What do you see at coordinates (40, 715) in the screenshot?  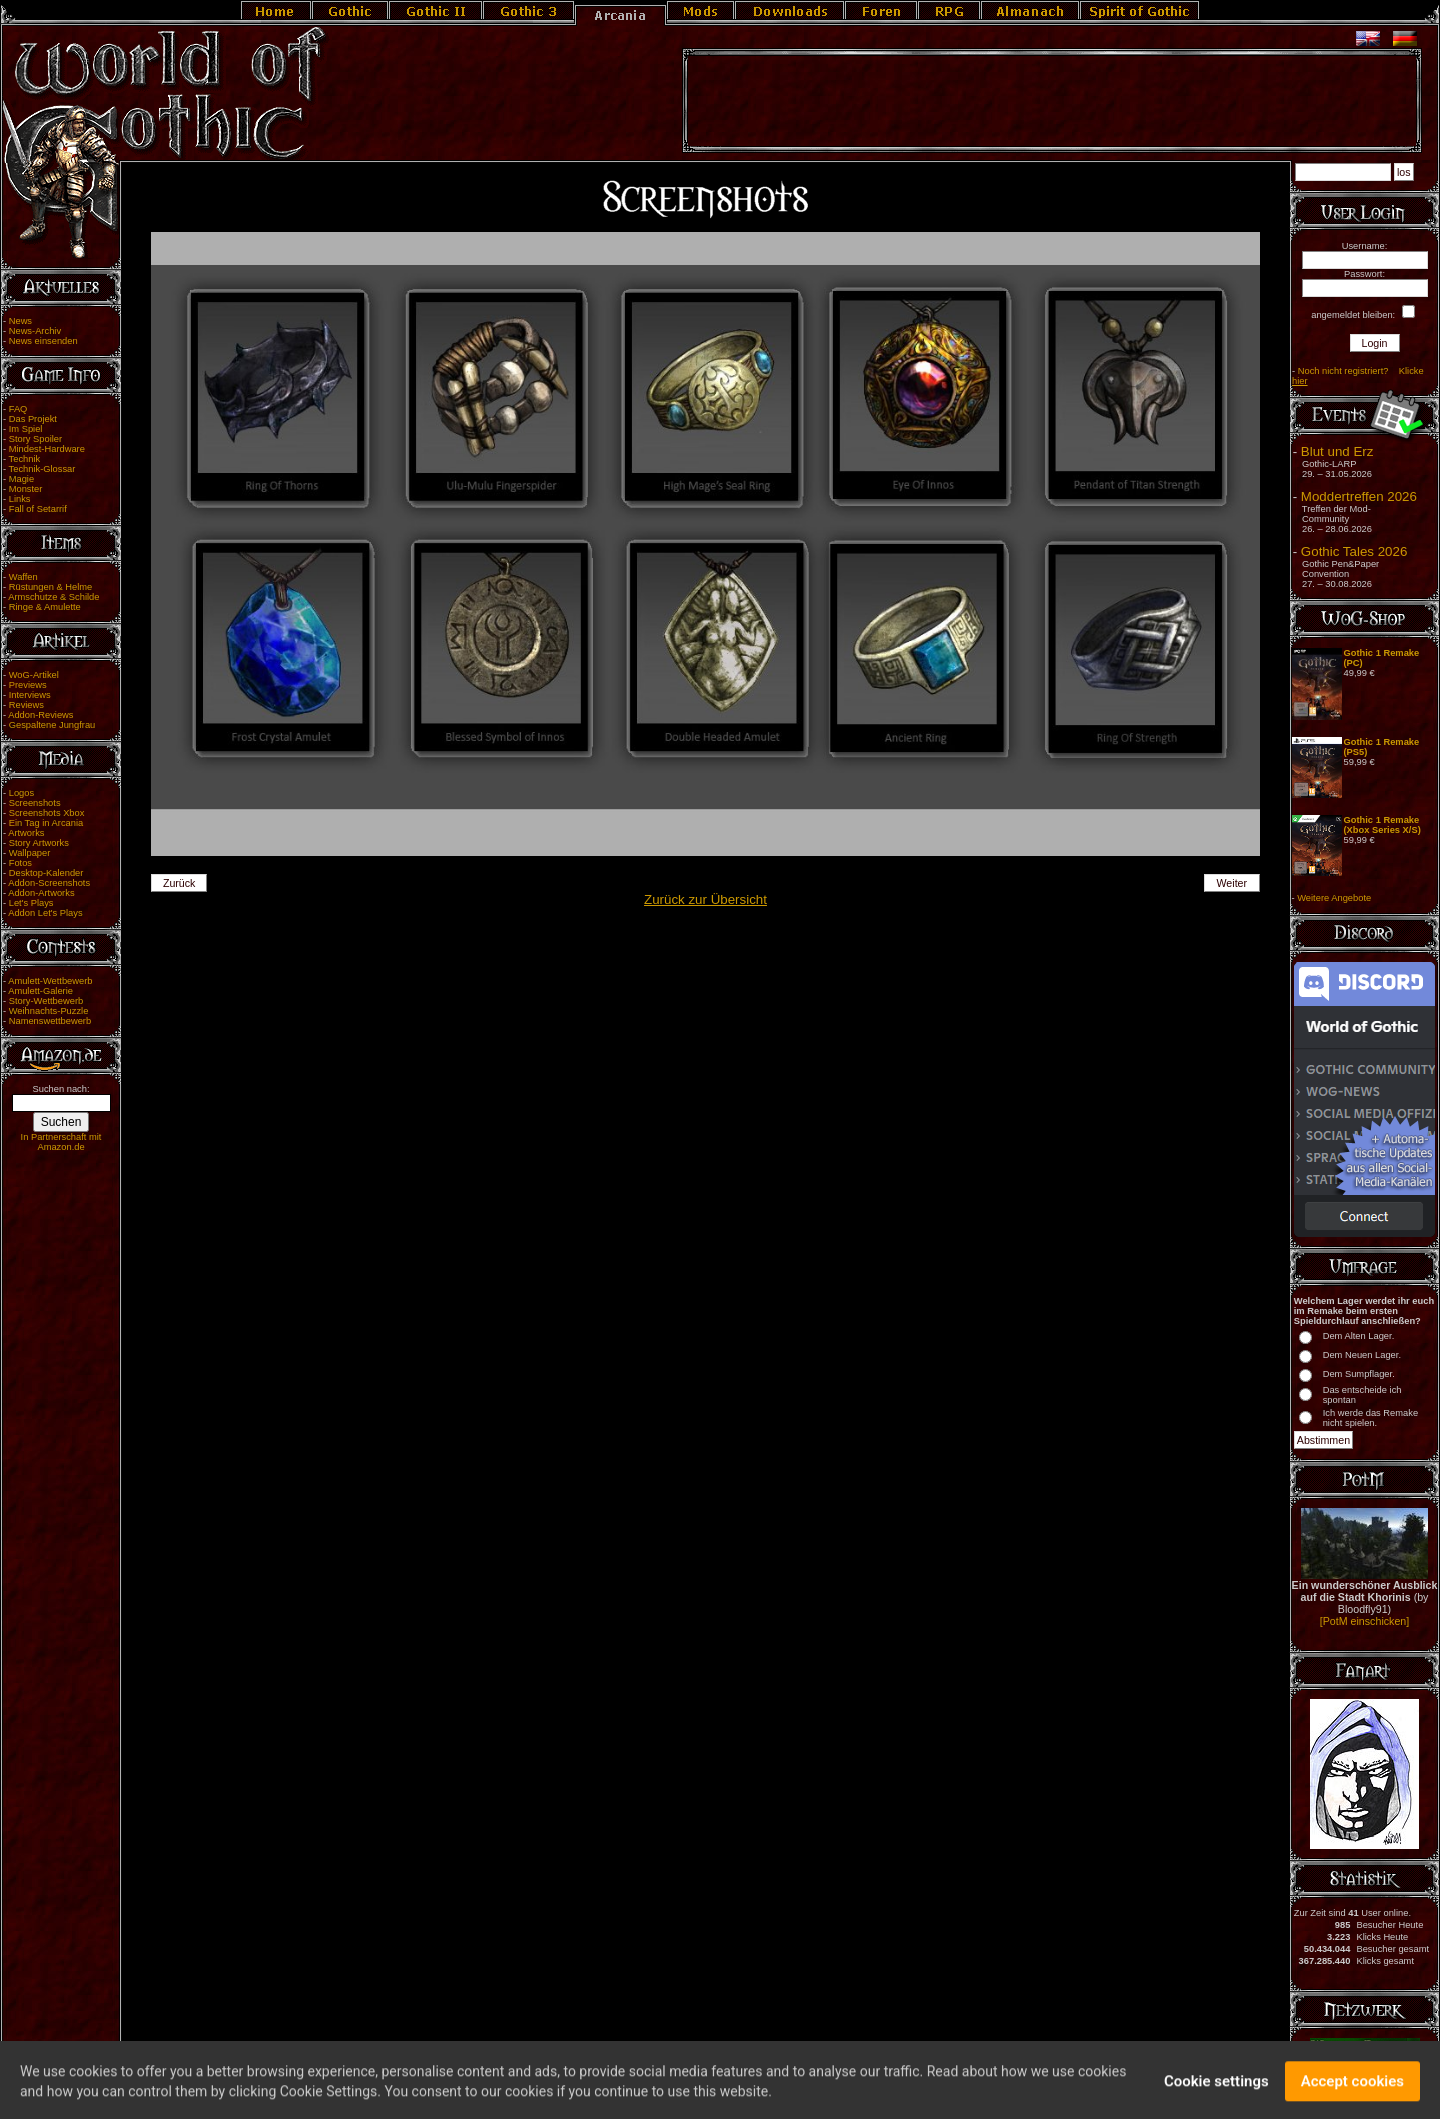 I see `Addon-Reviews` at bounding box center [40, 715].